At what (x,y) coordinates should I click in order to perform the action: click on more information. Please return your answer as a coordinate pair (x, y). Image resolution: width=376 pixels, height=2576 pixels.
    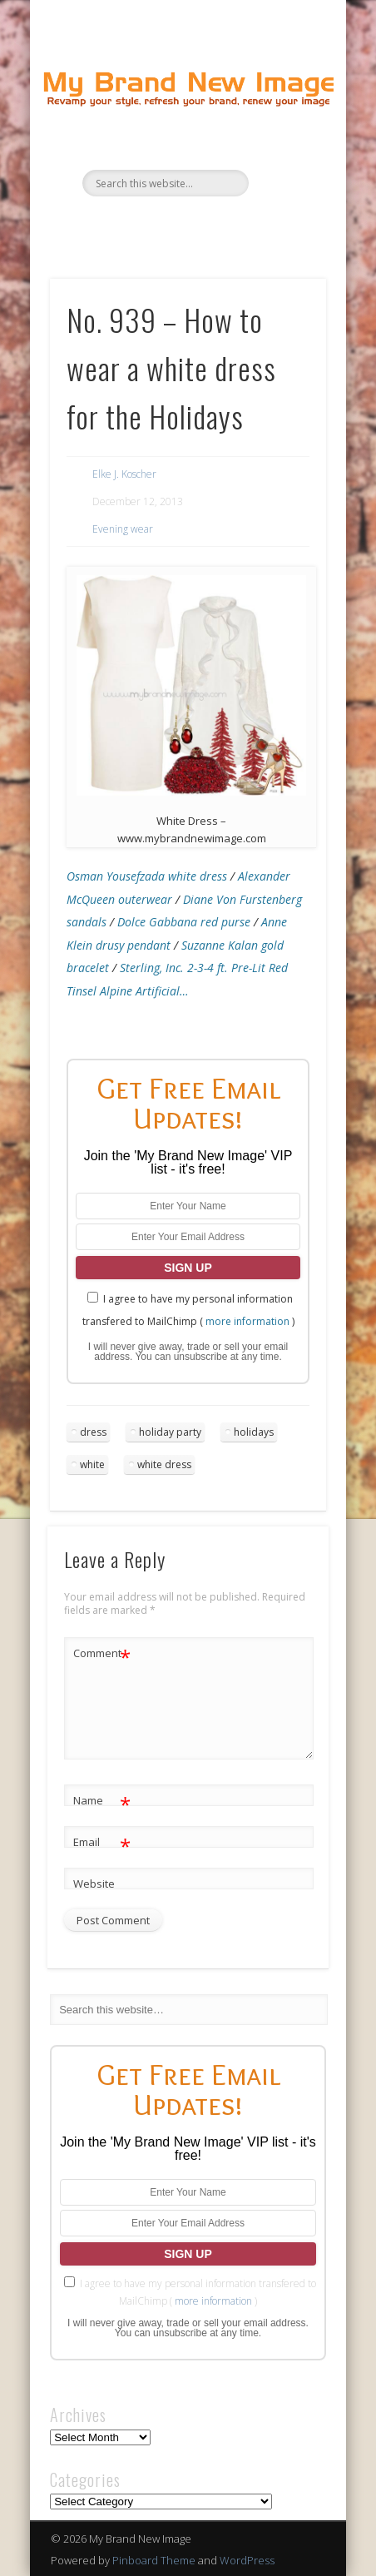
    Looking at the image, I should click on (247, 1321).